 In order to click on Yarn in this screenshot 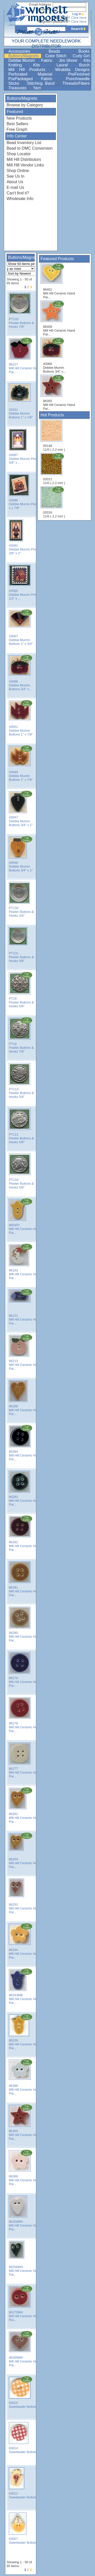, I will do `click(37, 88)`.